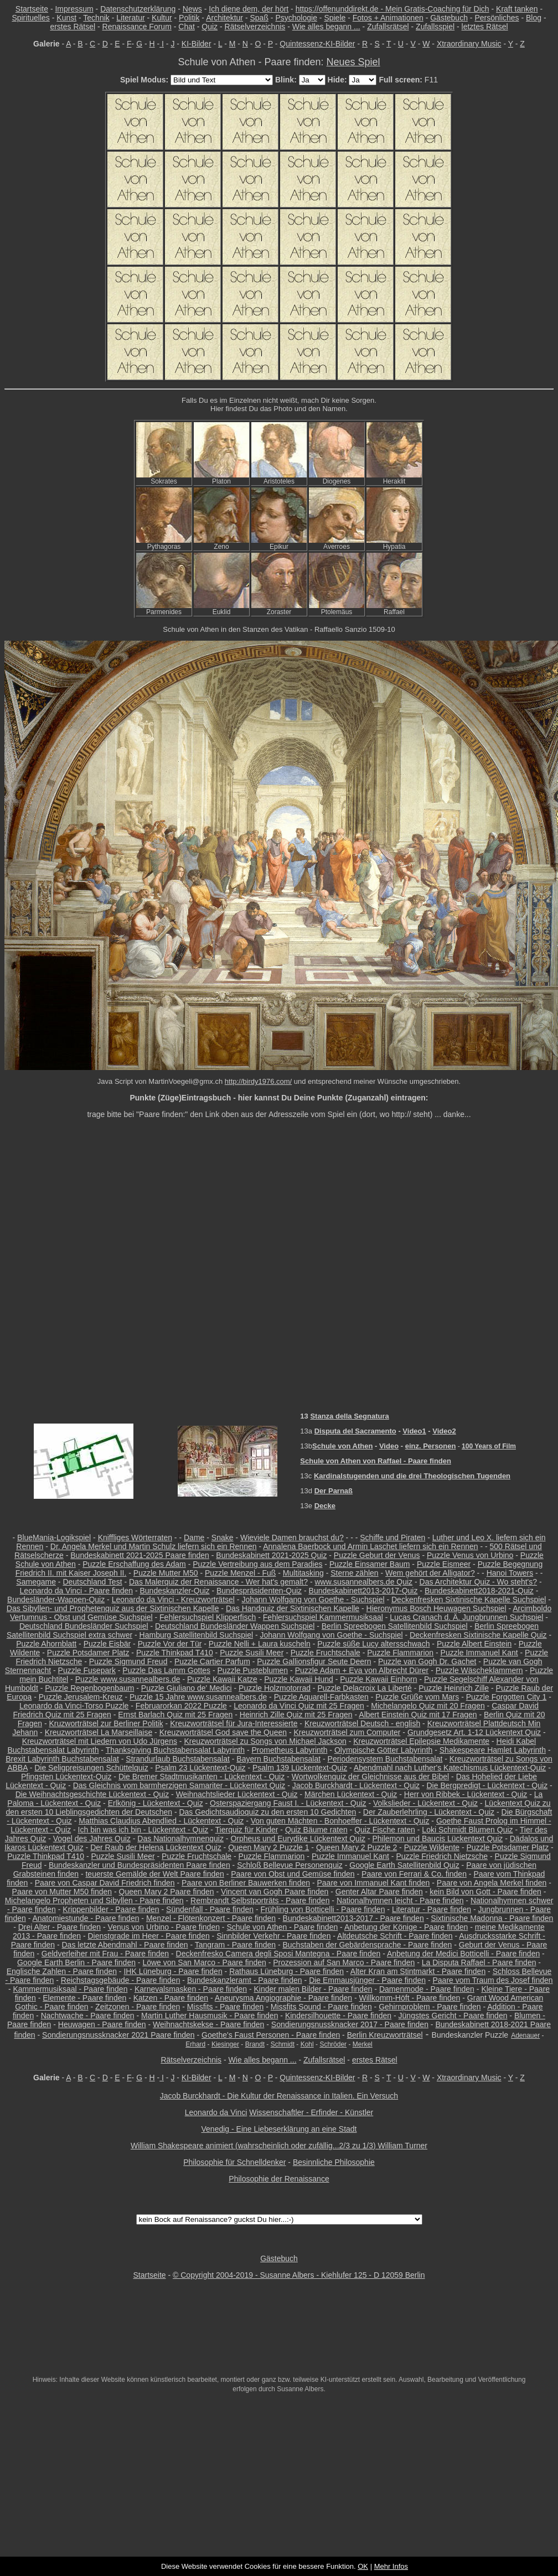  Describe the element at coordinates (233, 1723) in the screenshot. I see `Kreuzworträtsel für Jura-Interessierte` at that location.